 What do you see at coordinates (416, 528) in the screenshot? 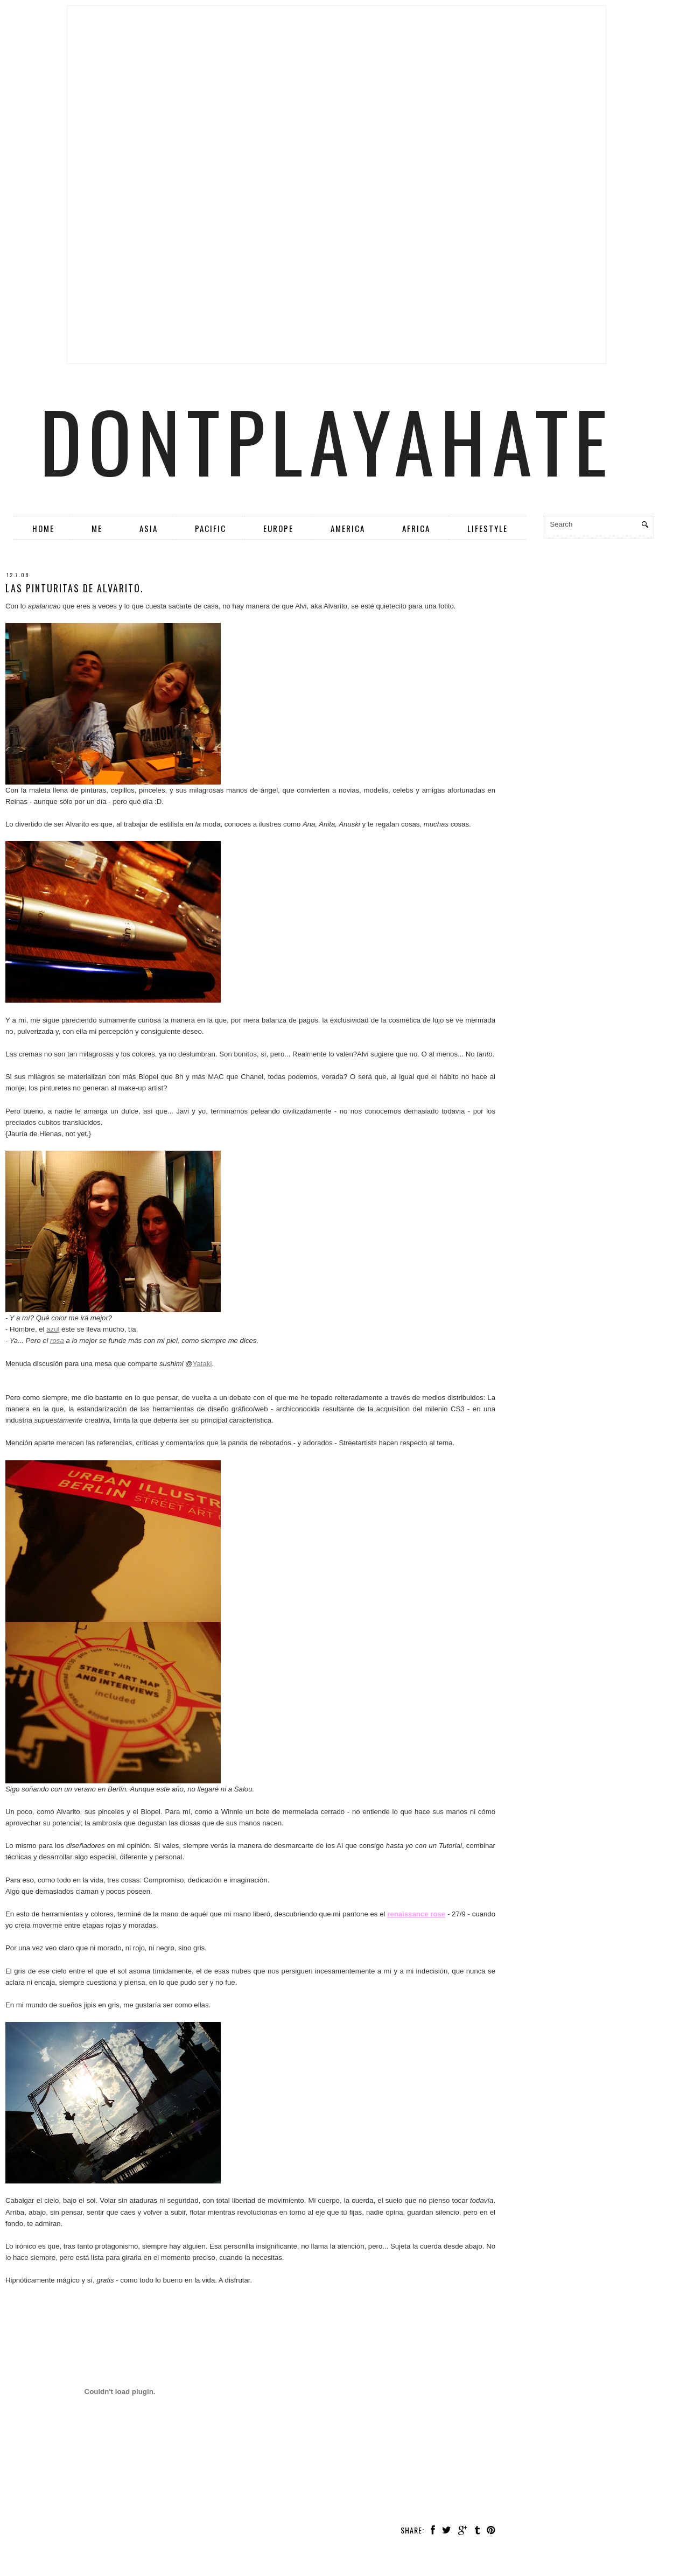
I see `Africa` at bounding box center [416, 528].